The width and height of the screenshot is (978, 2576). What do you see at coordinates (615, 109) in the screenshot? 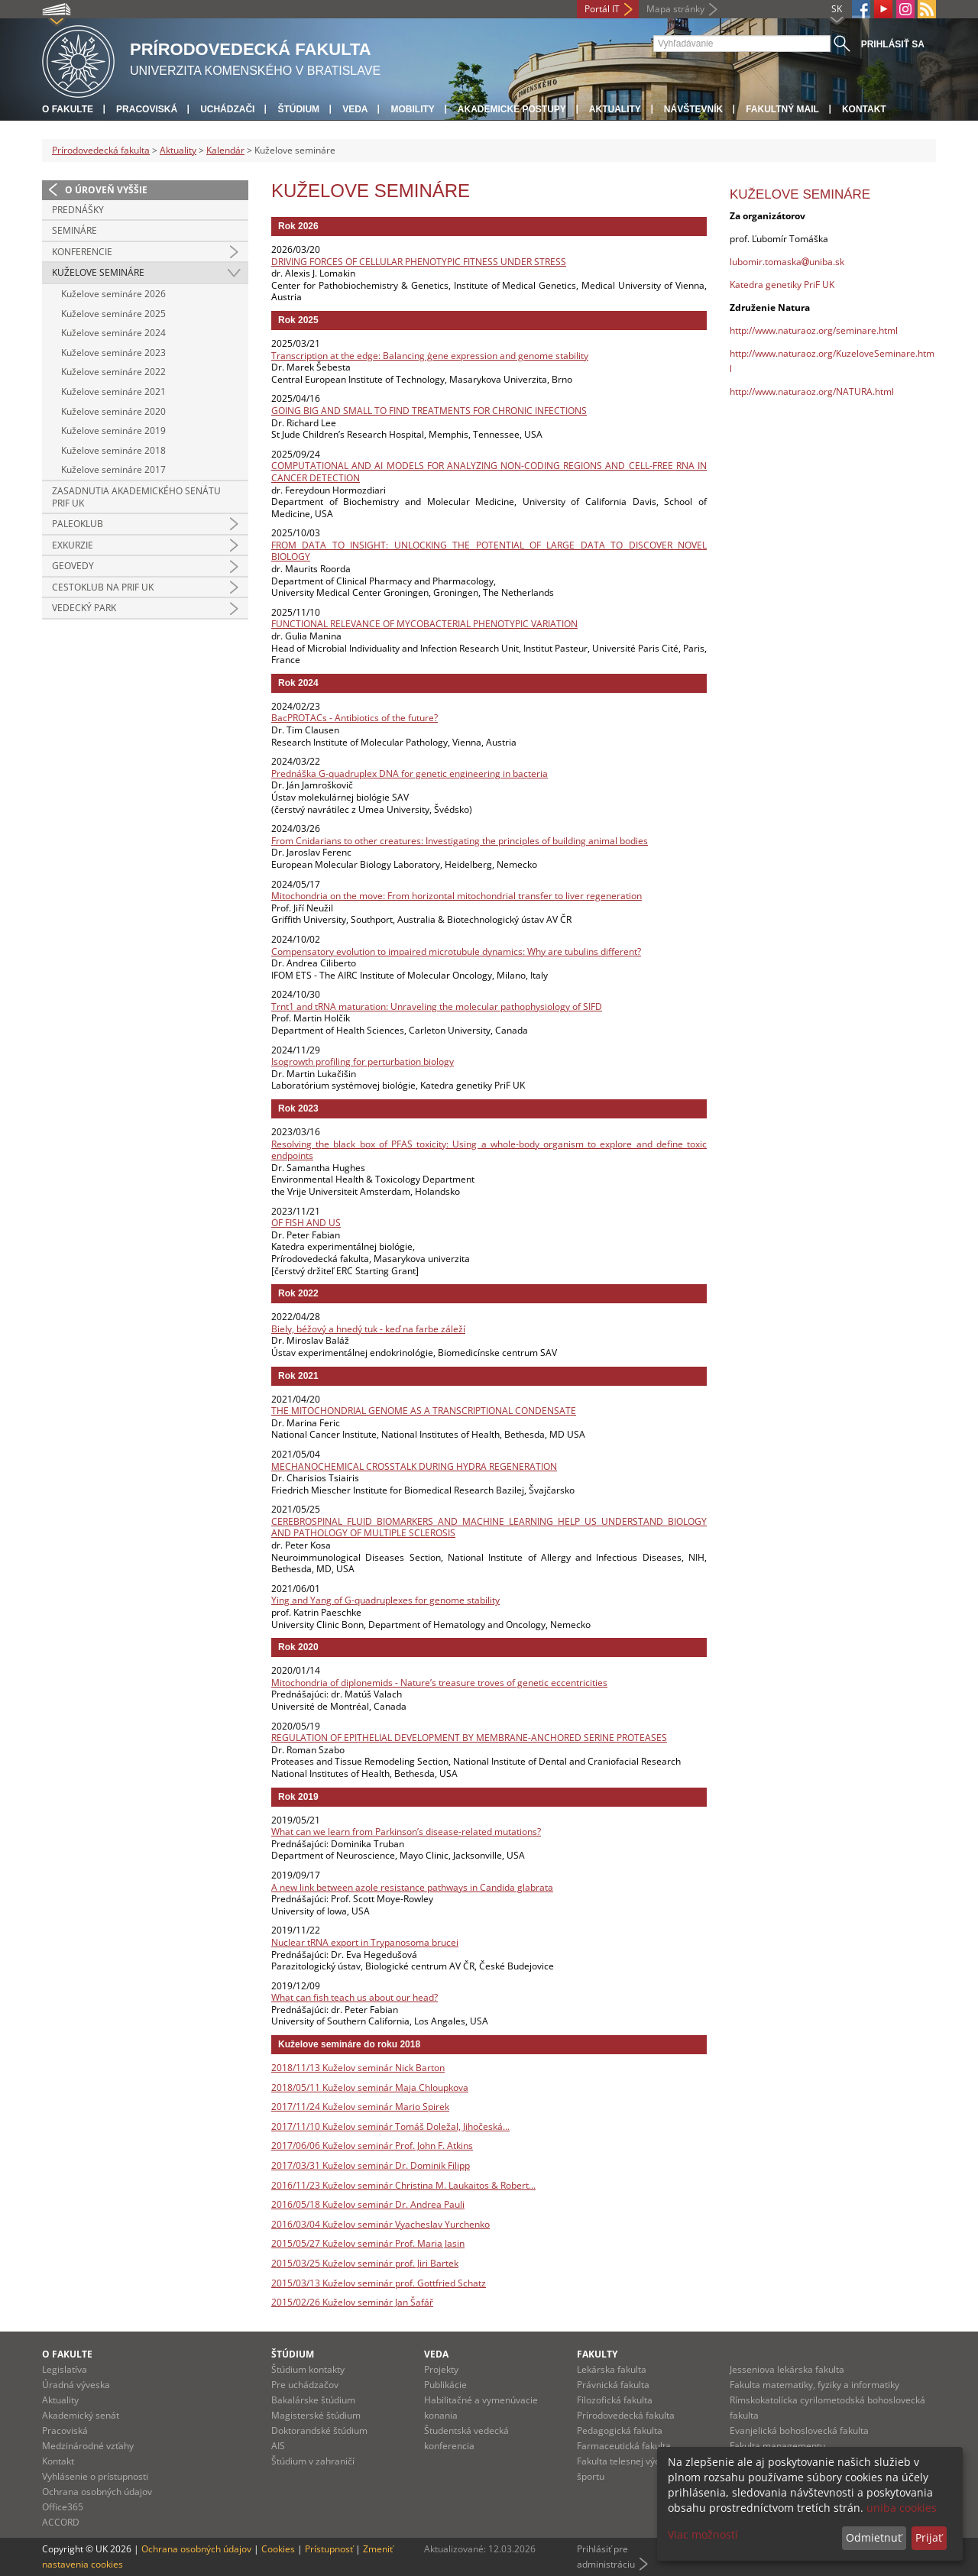
I see `Aktuality` at bounding box center [615, 109].